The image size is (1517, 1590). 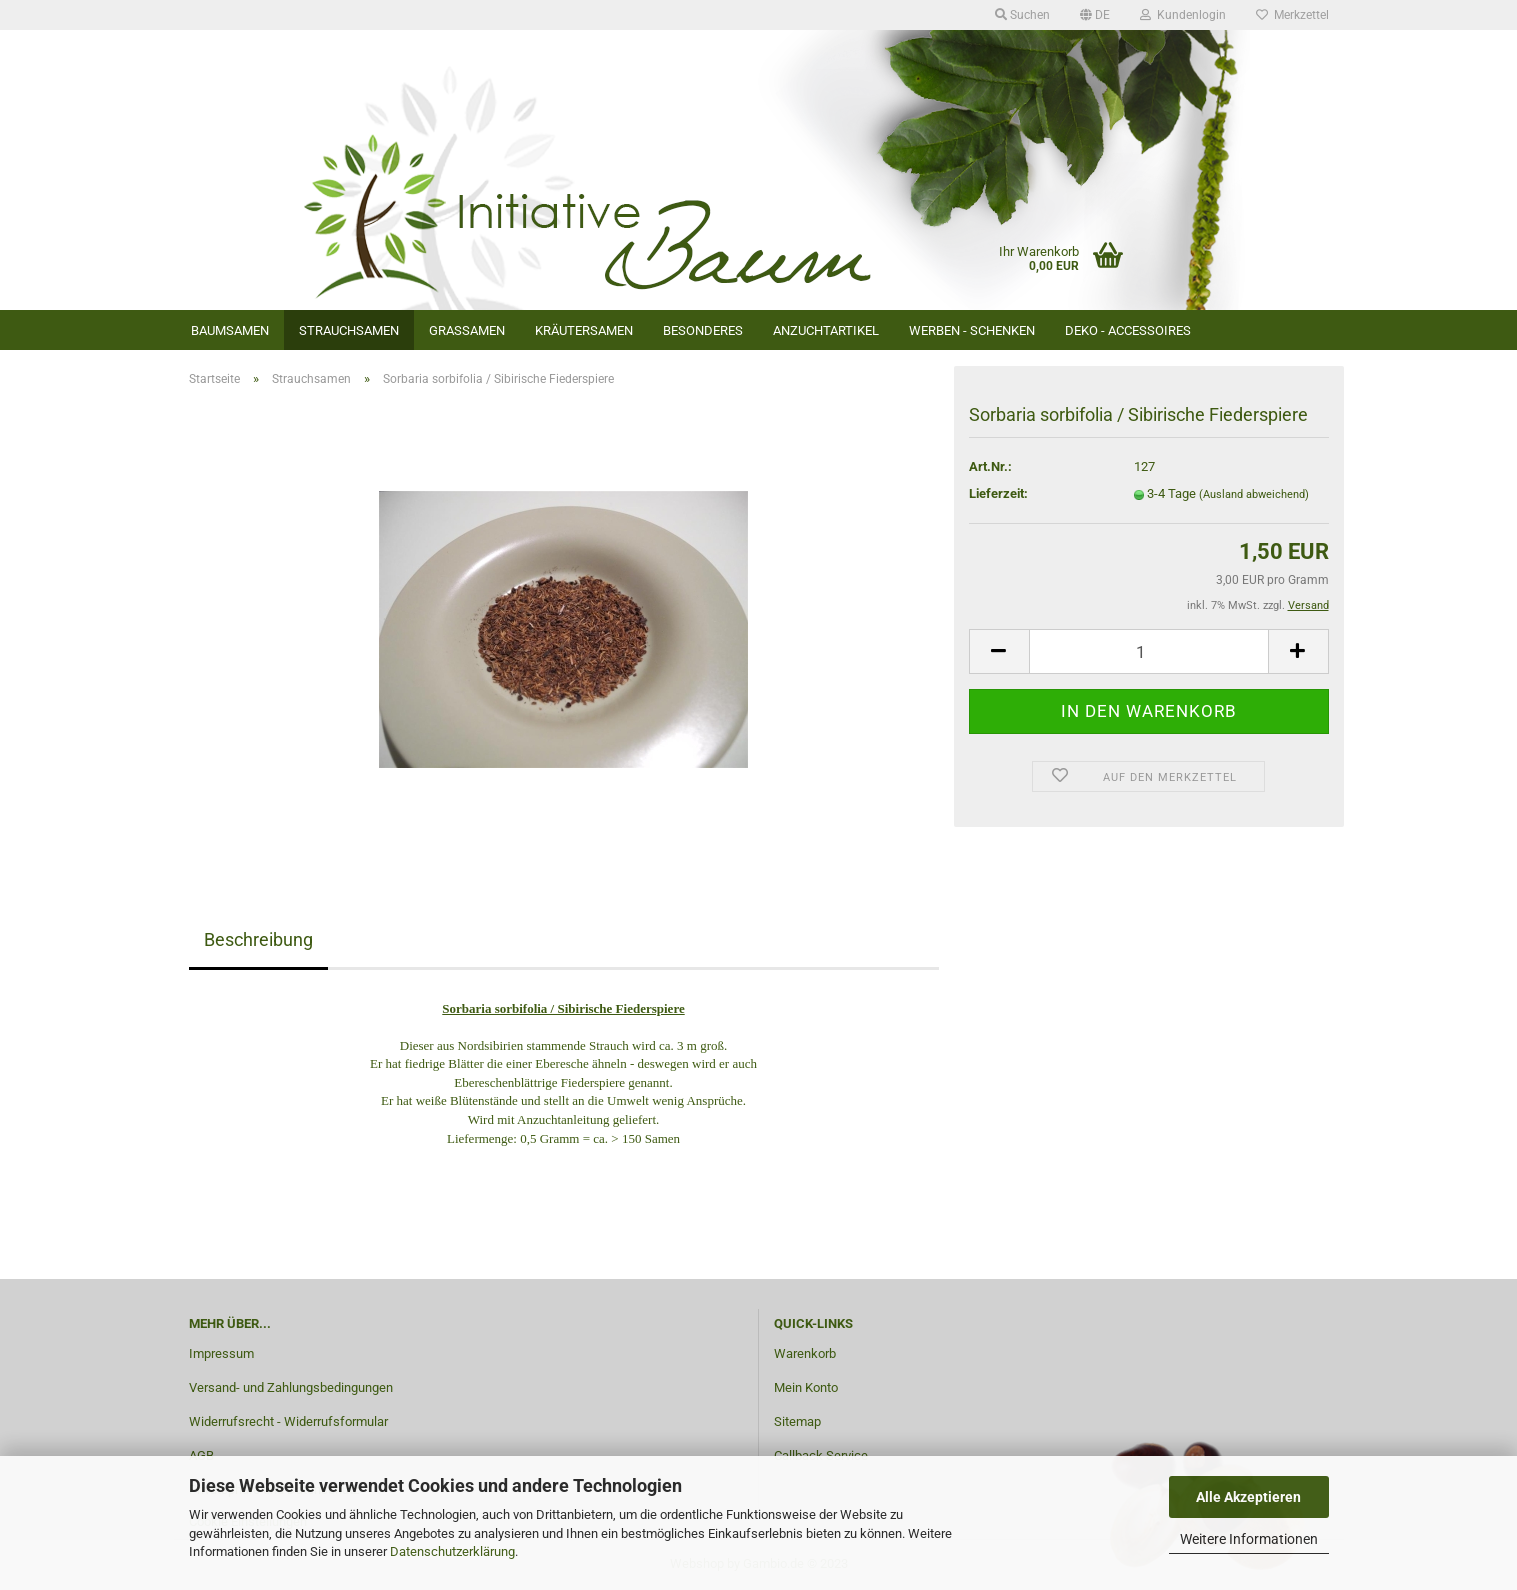 What do you see at coordinates (998, 493) in the screenshot?
I see `Lieferzeit:` at bounding box center [998, 493].